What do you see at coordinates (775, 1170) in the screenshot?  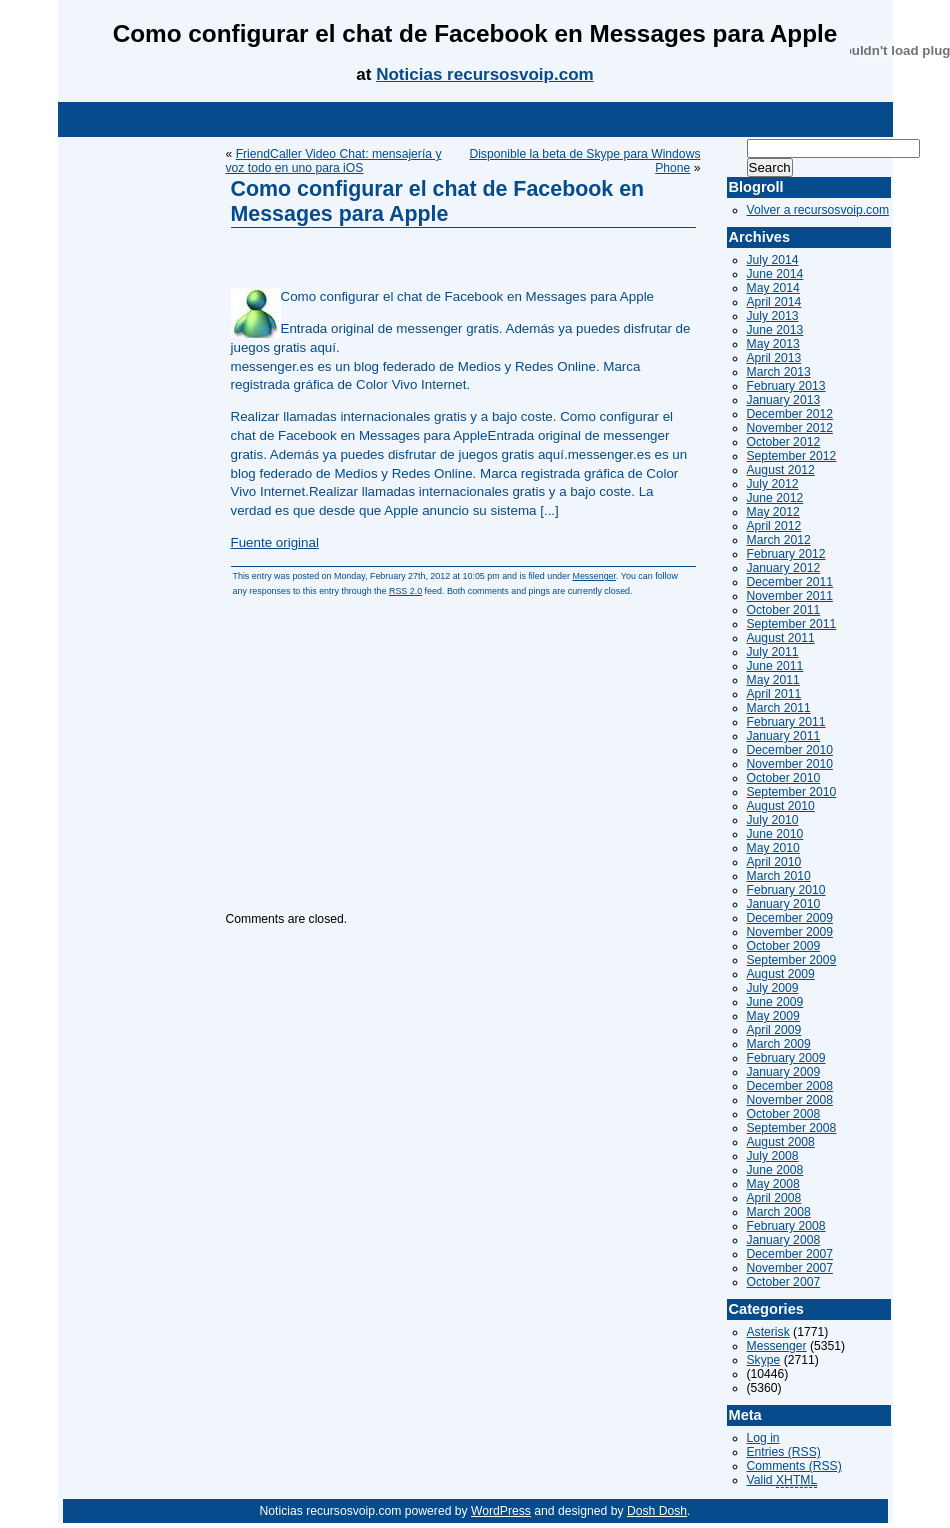 I see `June 2008` at bounding box center [775, 1170].